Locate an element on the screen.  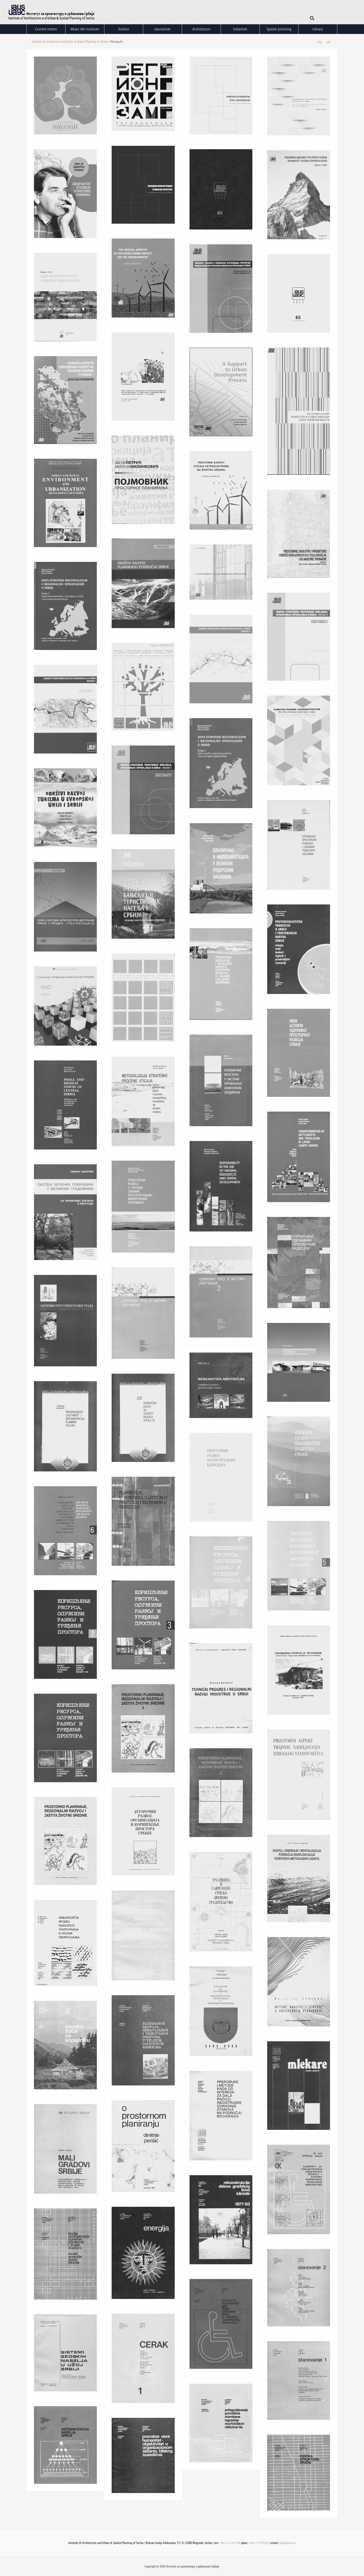
+381 11 3207 300 is located at coordinates (229, 2543).